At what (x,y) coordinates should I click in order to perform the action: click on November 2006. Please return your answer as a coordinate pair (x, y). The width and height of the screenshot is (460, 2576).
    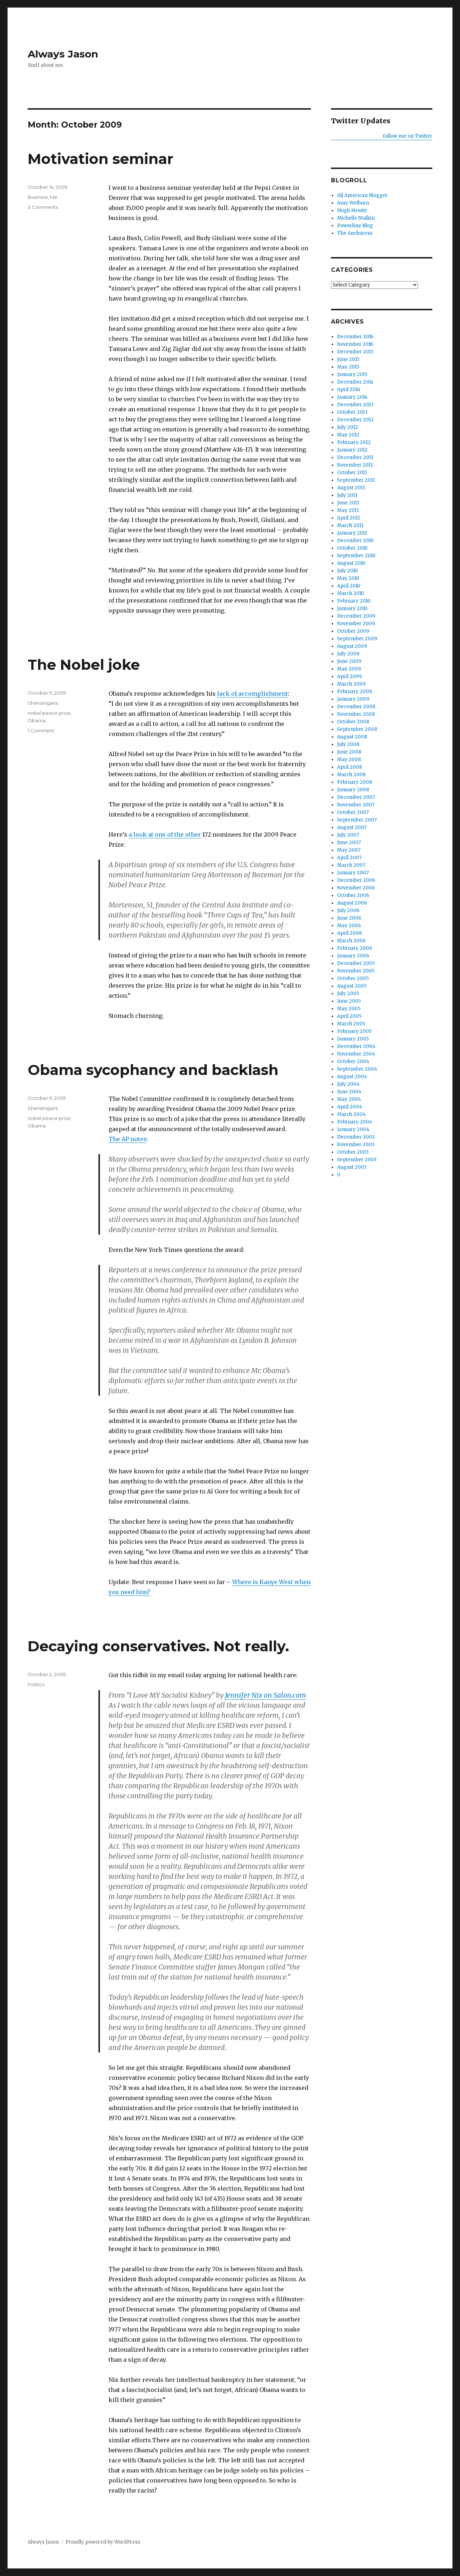
    Looking at the image, I should click on (356, 888).